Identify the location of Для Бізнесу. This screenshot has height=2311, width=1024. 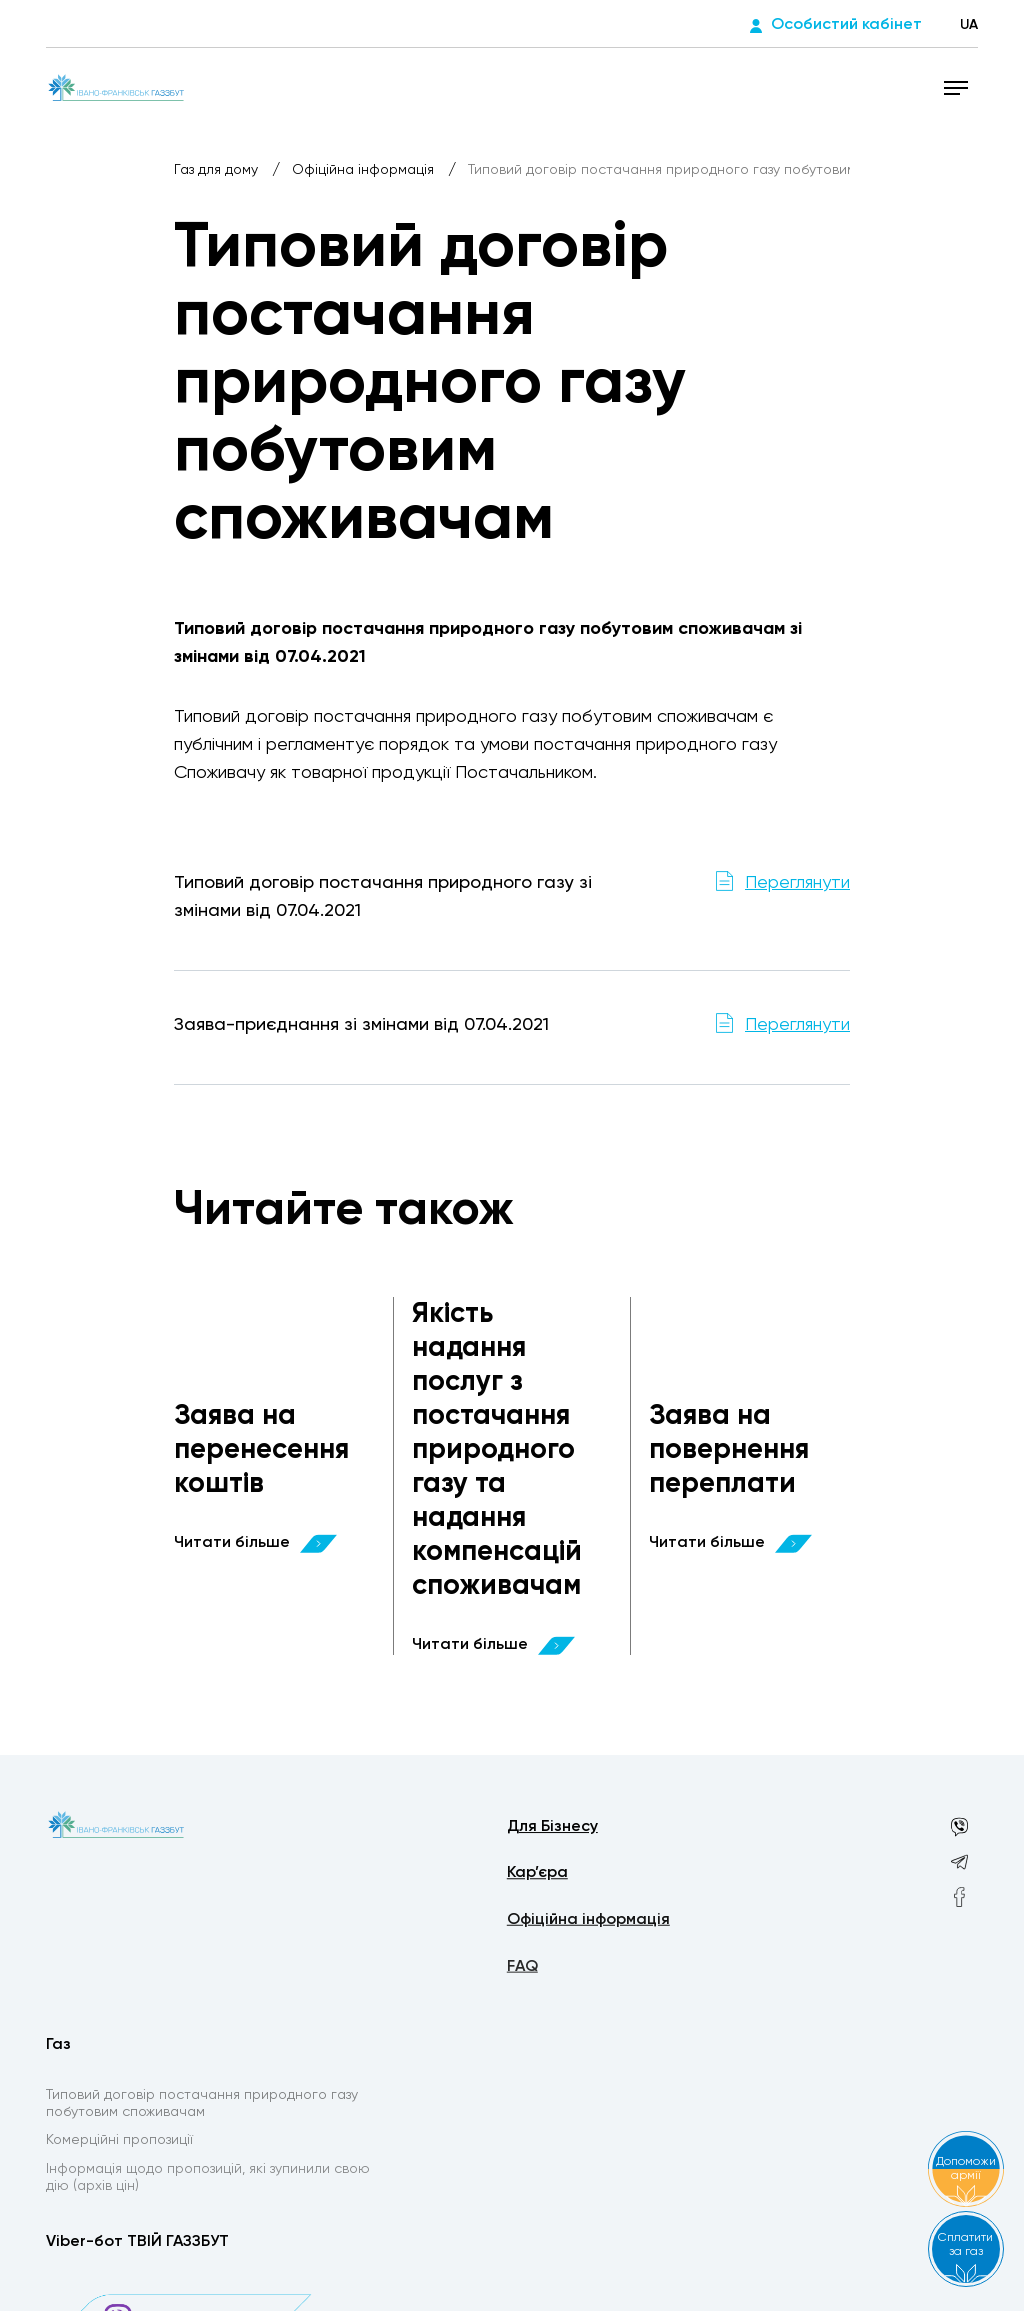
(552, 1829).